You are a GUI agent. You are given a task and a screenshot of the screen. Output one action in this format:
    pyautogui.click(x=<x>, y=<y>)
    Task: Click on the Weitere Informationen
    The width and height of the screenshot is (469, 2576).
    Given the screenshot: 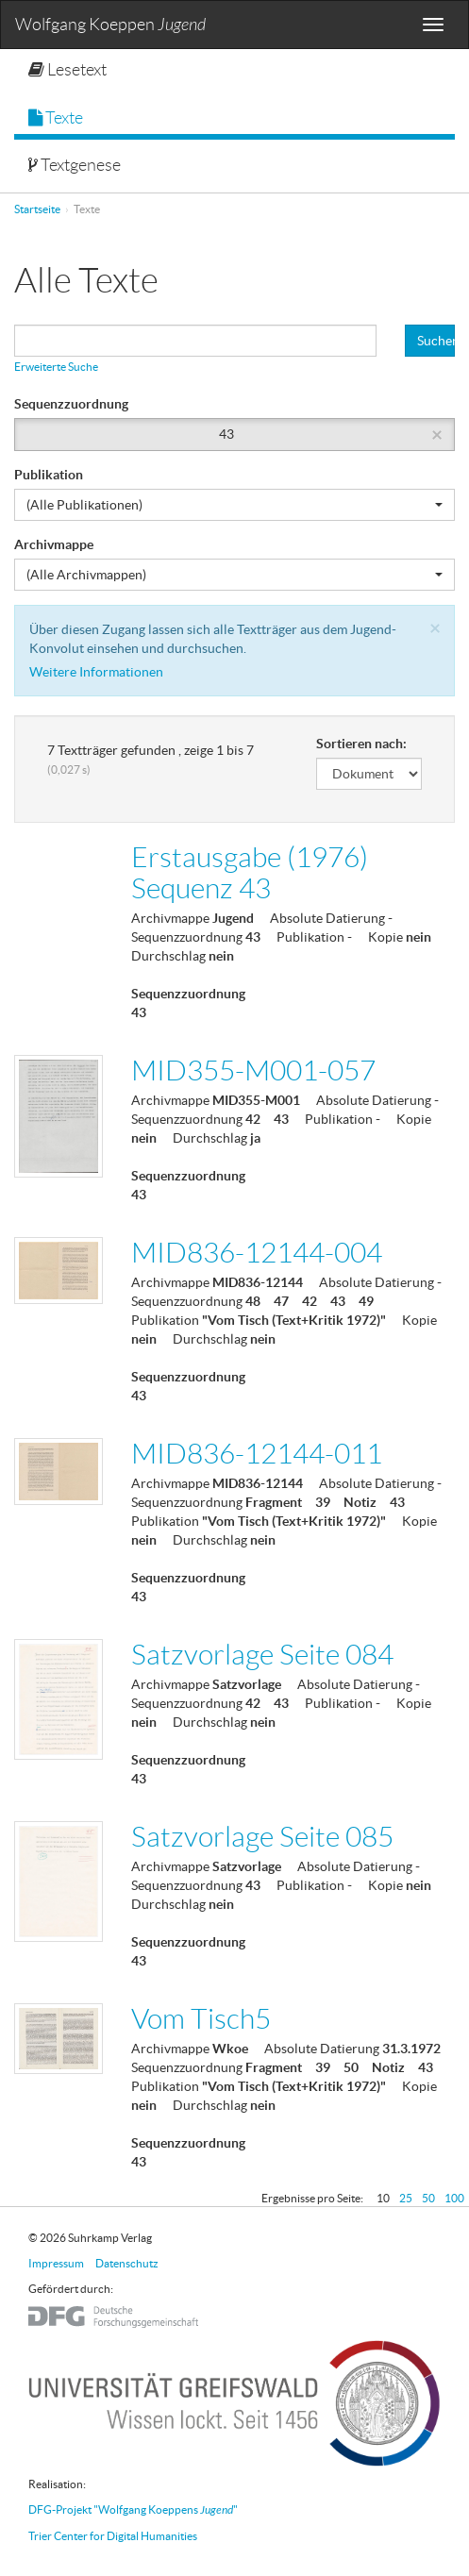 What is the action you would take?
    pyautogui.click(x=96, y=671)
    